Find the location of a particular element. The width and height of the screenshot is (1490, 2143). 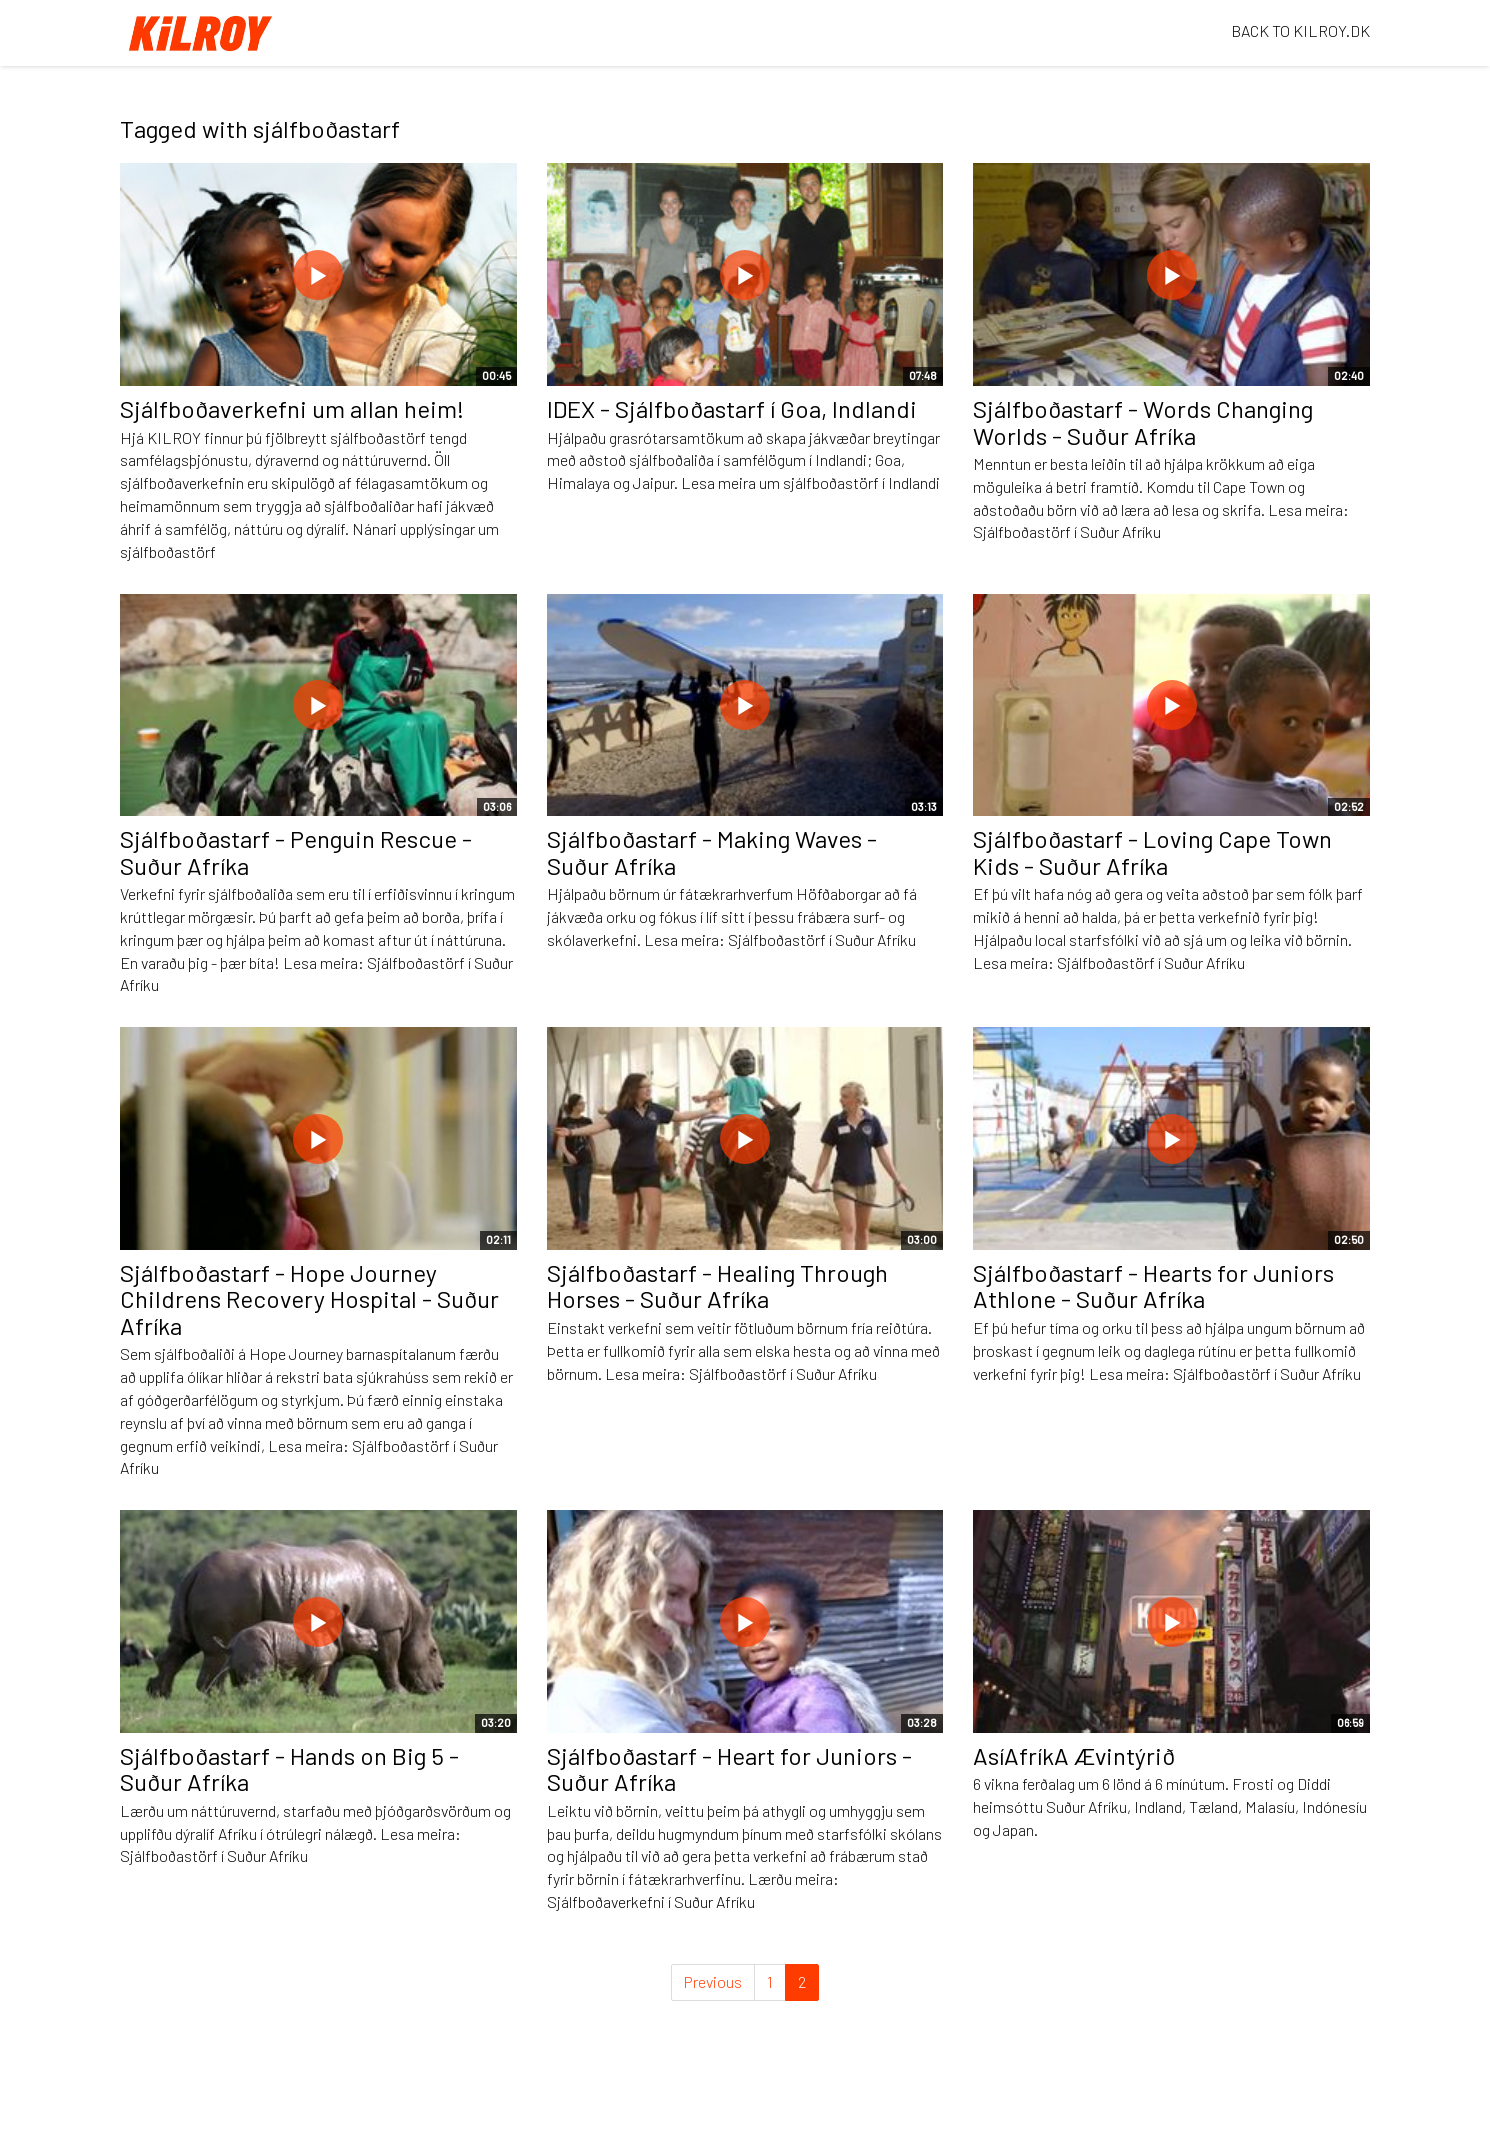

Previous is located at coordinates (713, 1981).